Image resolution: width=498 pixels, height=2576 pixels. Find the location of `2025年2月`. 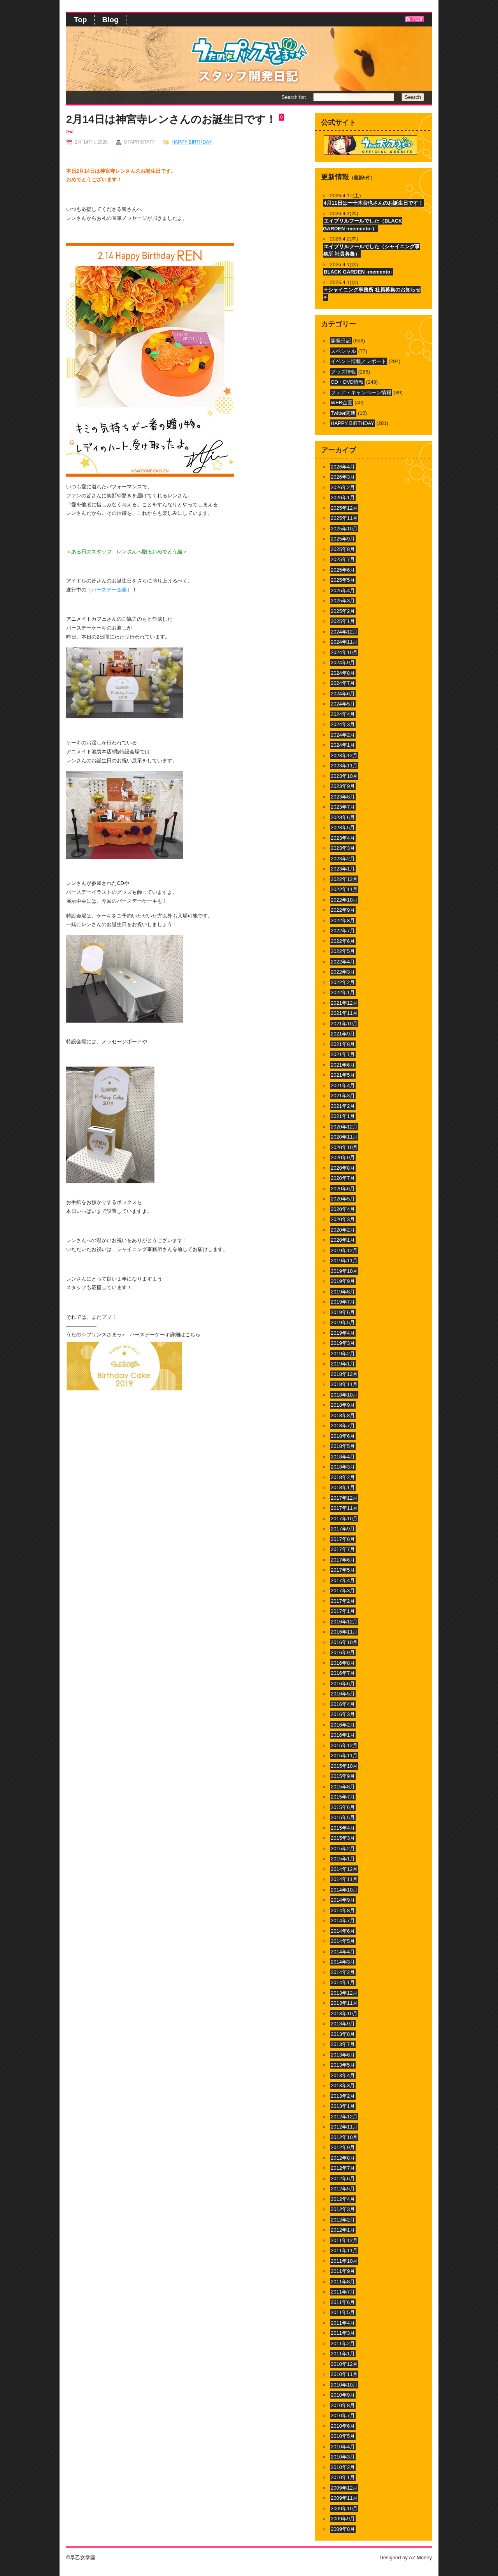

2025年2月 is located at coordinates (343, 611).